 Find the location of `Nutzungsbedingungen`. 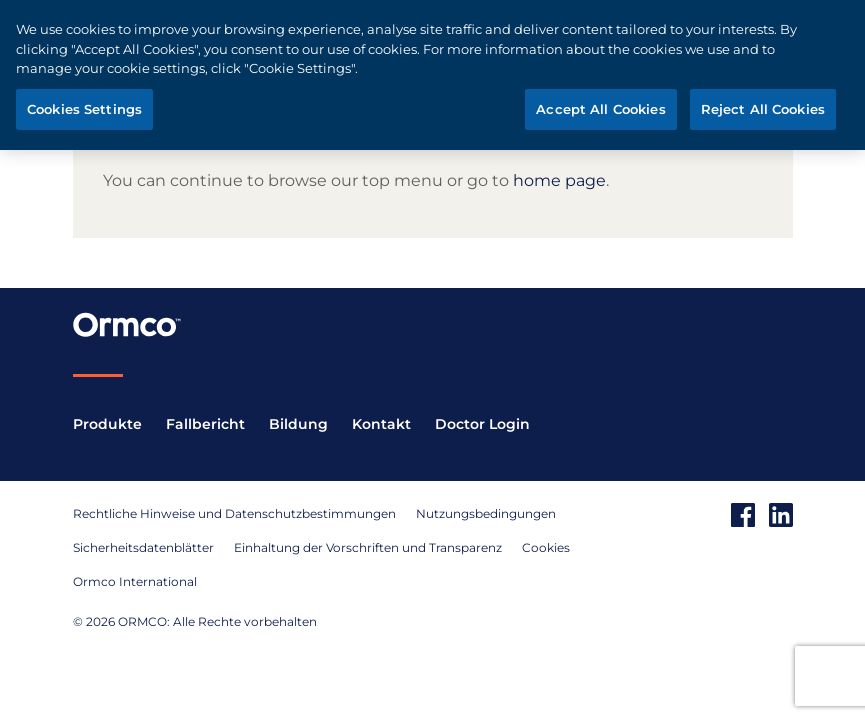

Nutzungsbedingungen is located at coordinates (486, 513).